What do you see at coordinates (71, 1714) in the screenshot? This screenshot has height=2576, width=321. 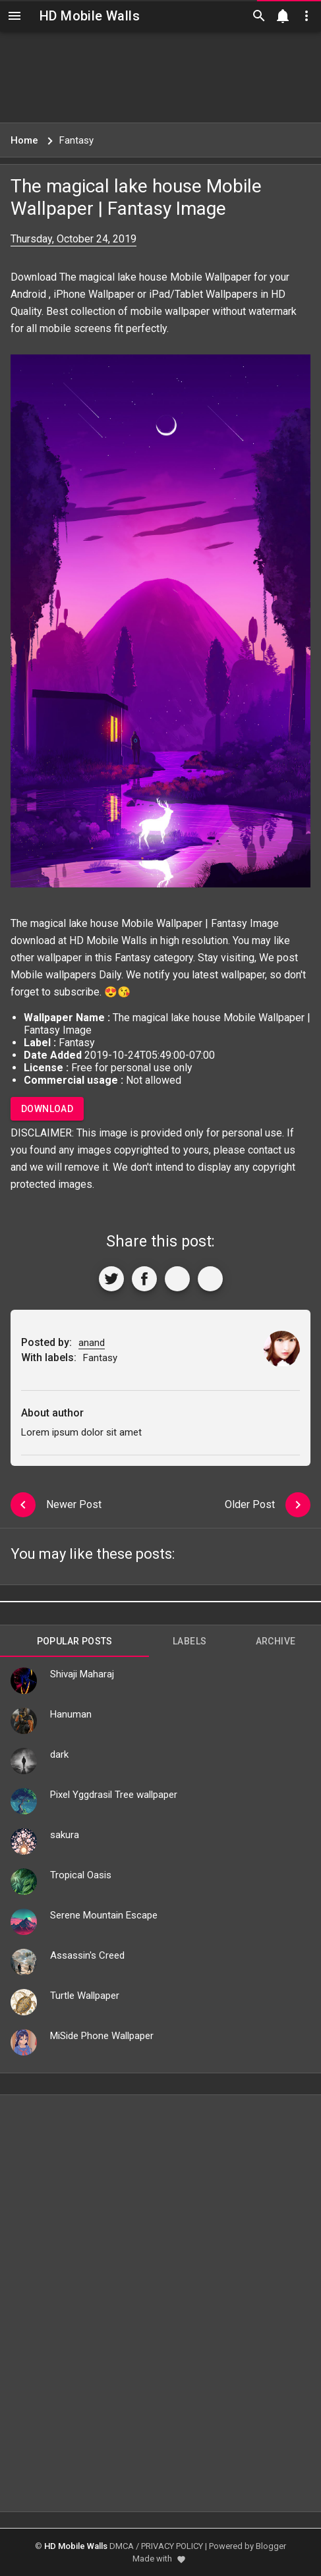 I see `Hanuman` at bounding box center [71, 1714].